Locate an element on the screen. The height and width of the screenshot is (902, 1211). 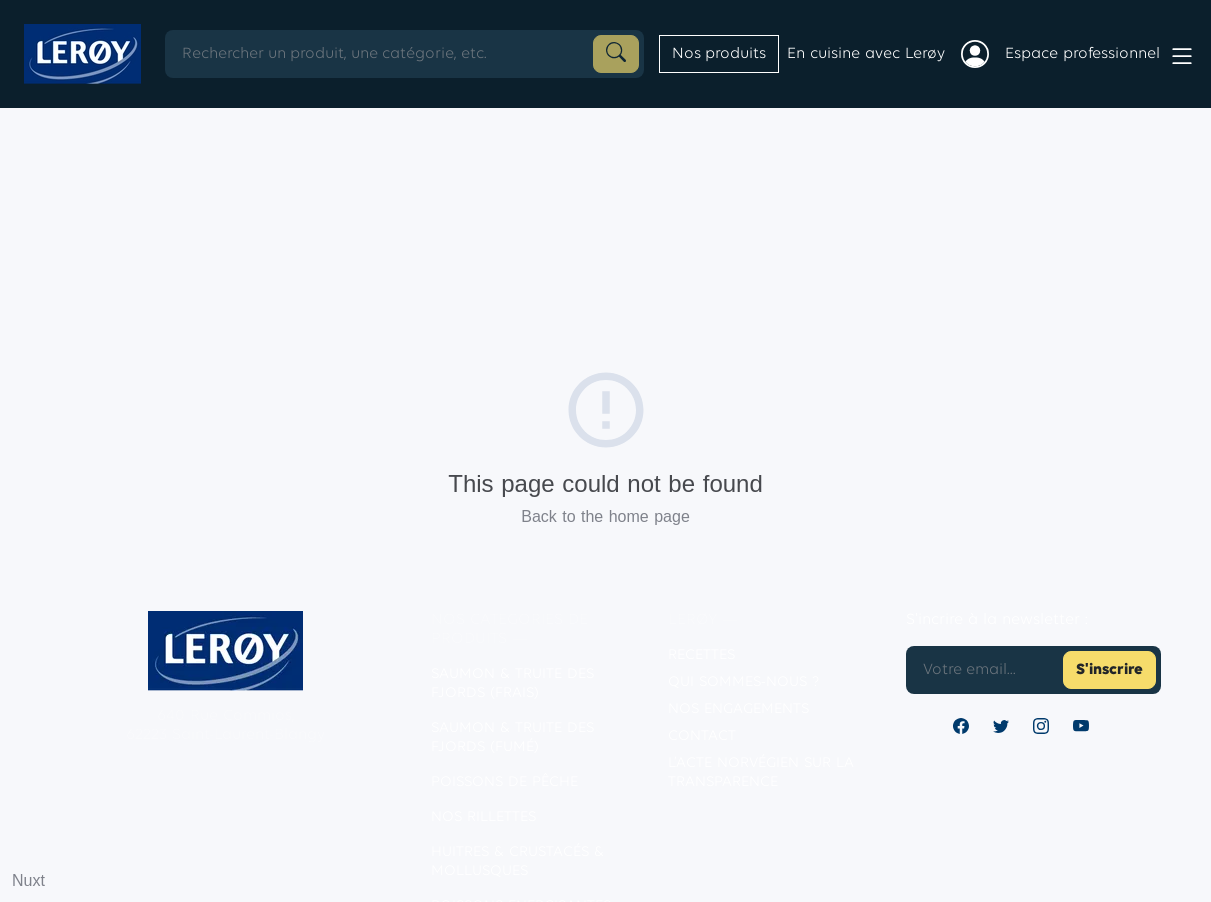
POISSONS DE PÊCHE is located at coordinates (504, 782).